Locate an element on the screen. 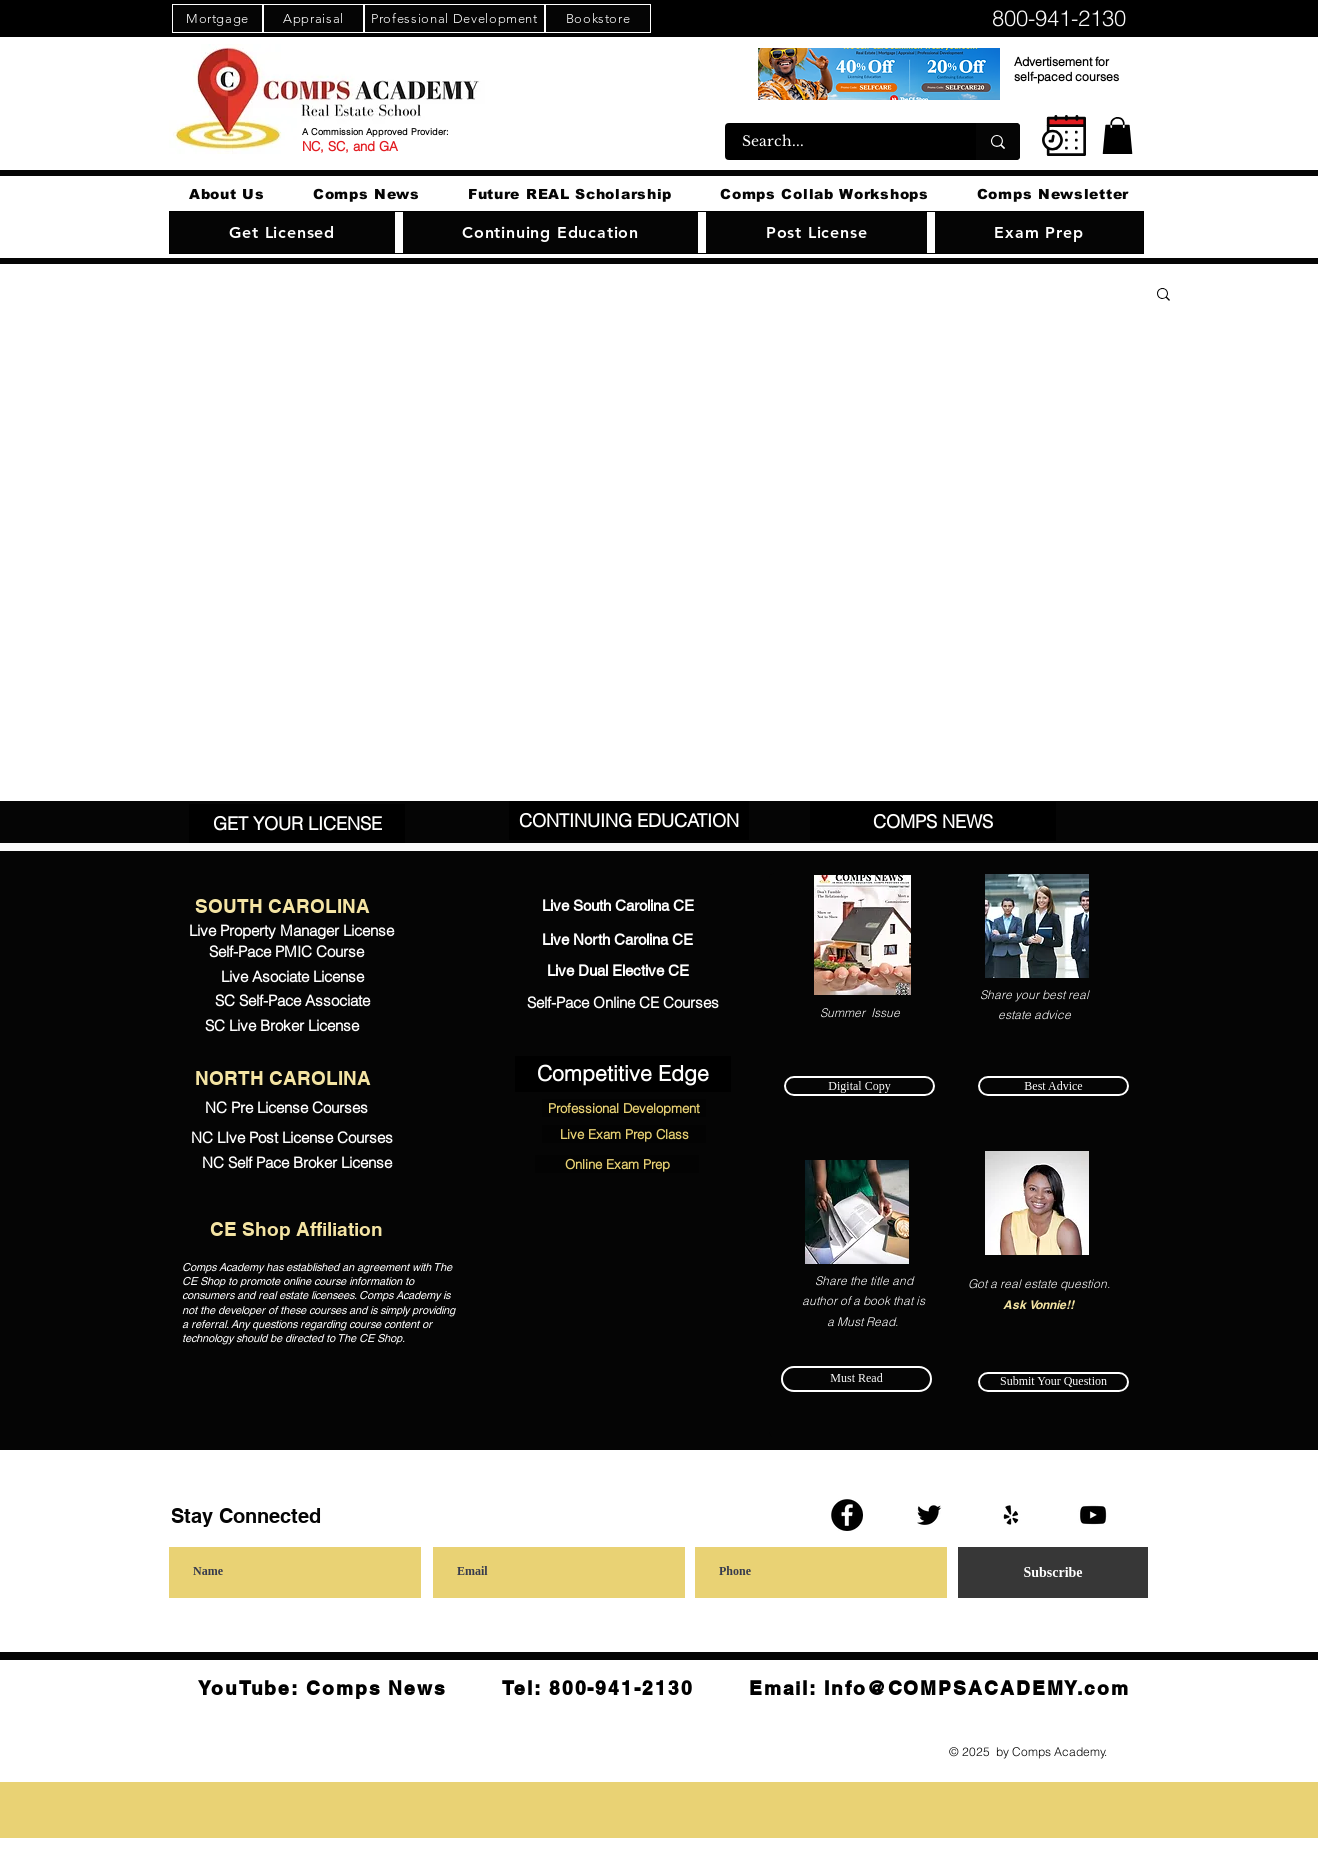 This screenshot has width=1318, height=1853. [Subscribe] is located at coordinates (1053, 1572).